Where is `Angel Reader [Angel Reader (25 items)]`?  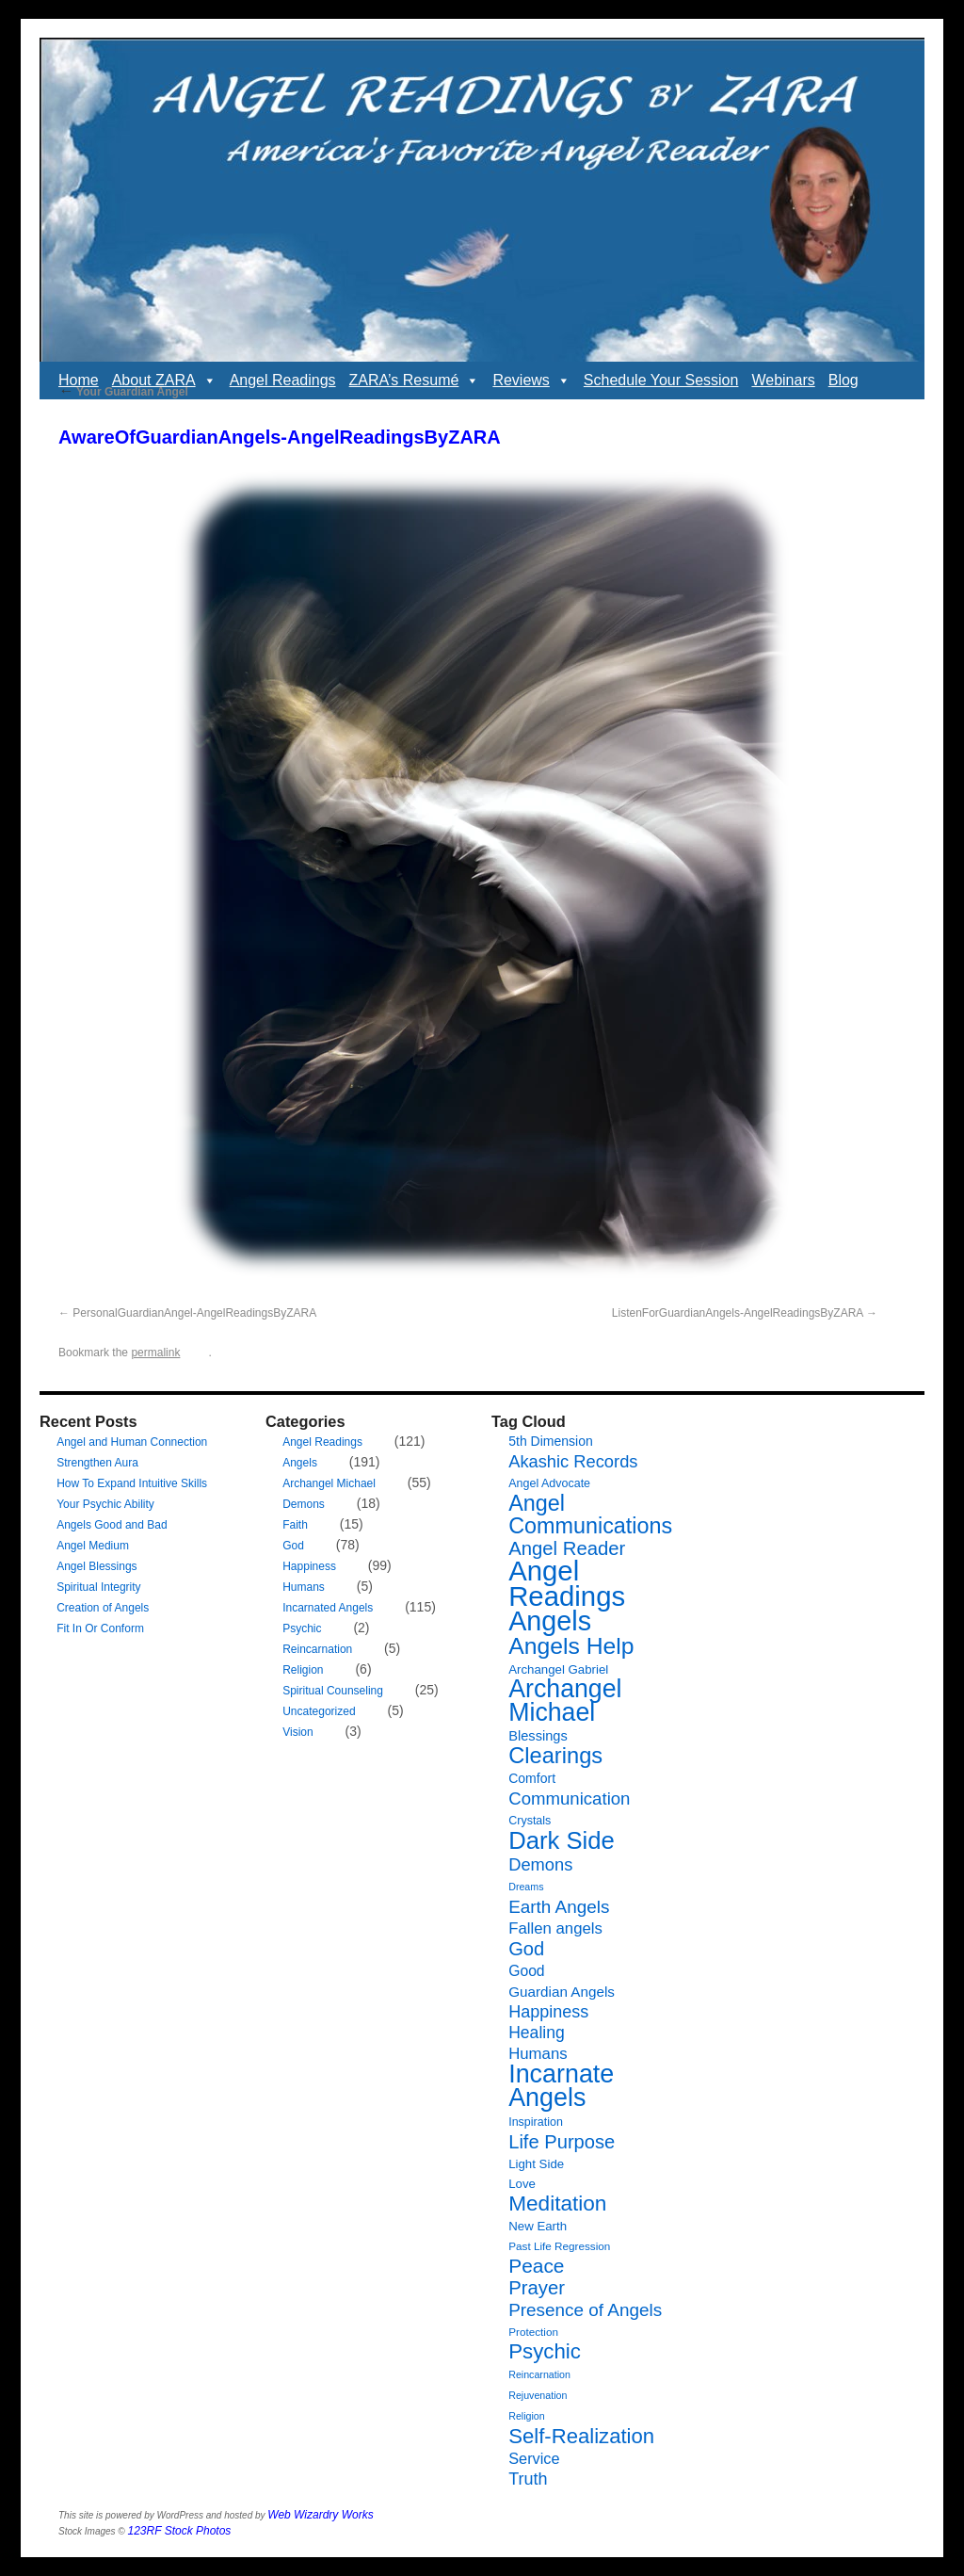
Angel Reader [Angel Reader (25 items)] is located at coordinates (566, 1548).